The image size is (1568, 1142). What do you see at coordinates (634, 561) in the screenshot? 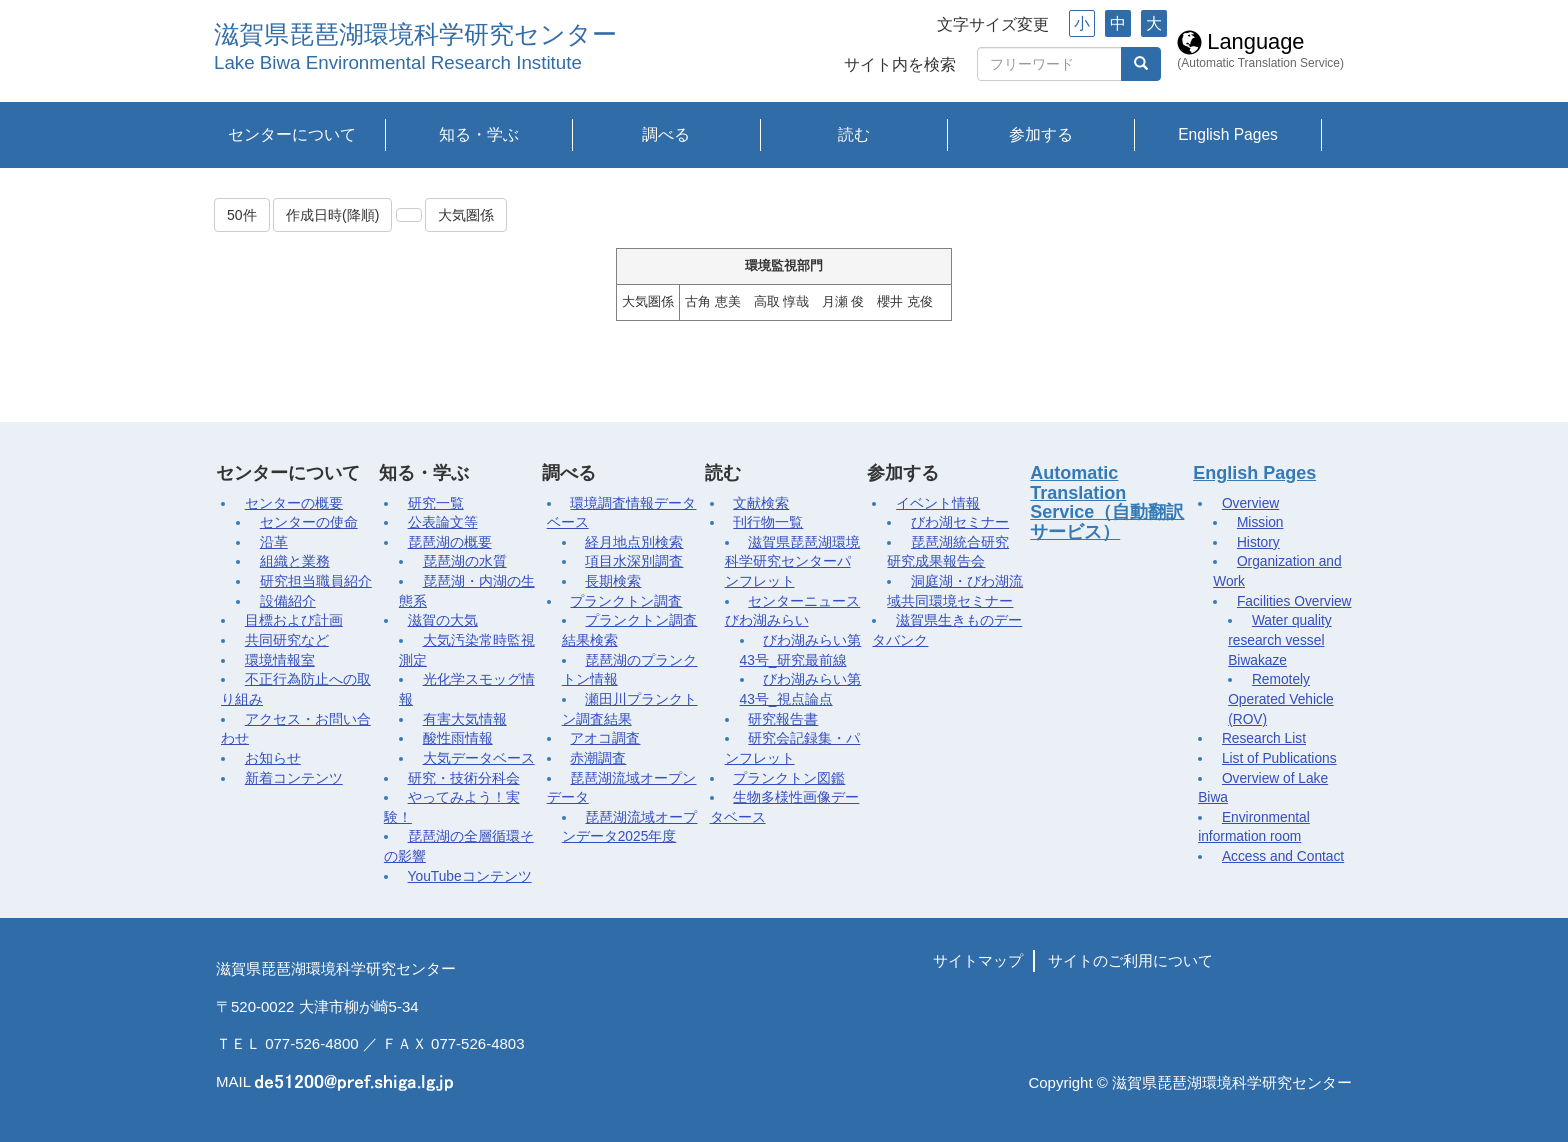
I see `項目水深別調査` at bounding box center [634, 561].